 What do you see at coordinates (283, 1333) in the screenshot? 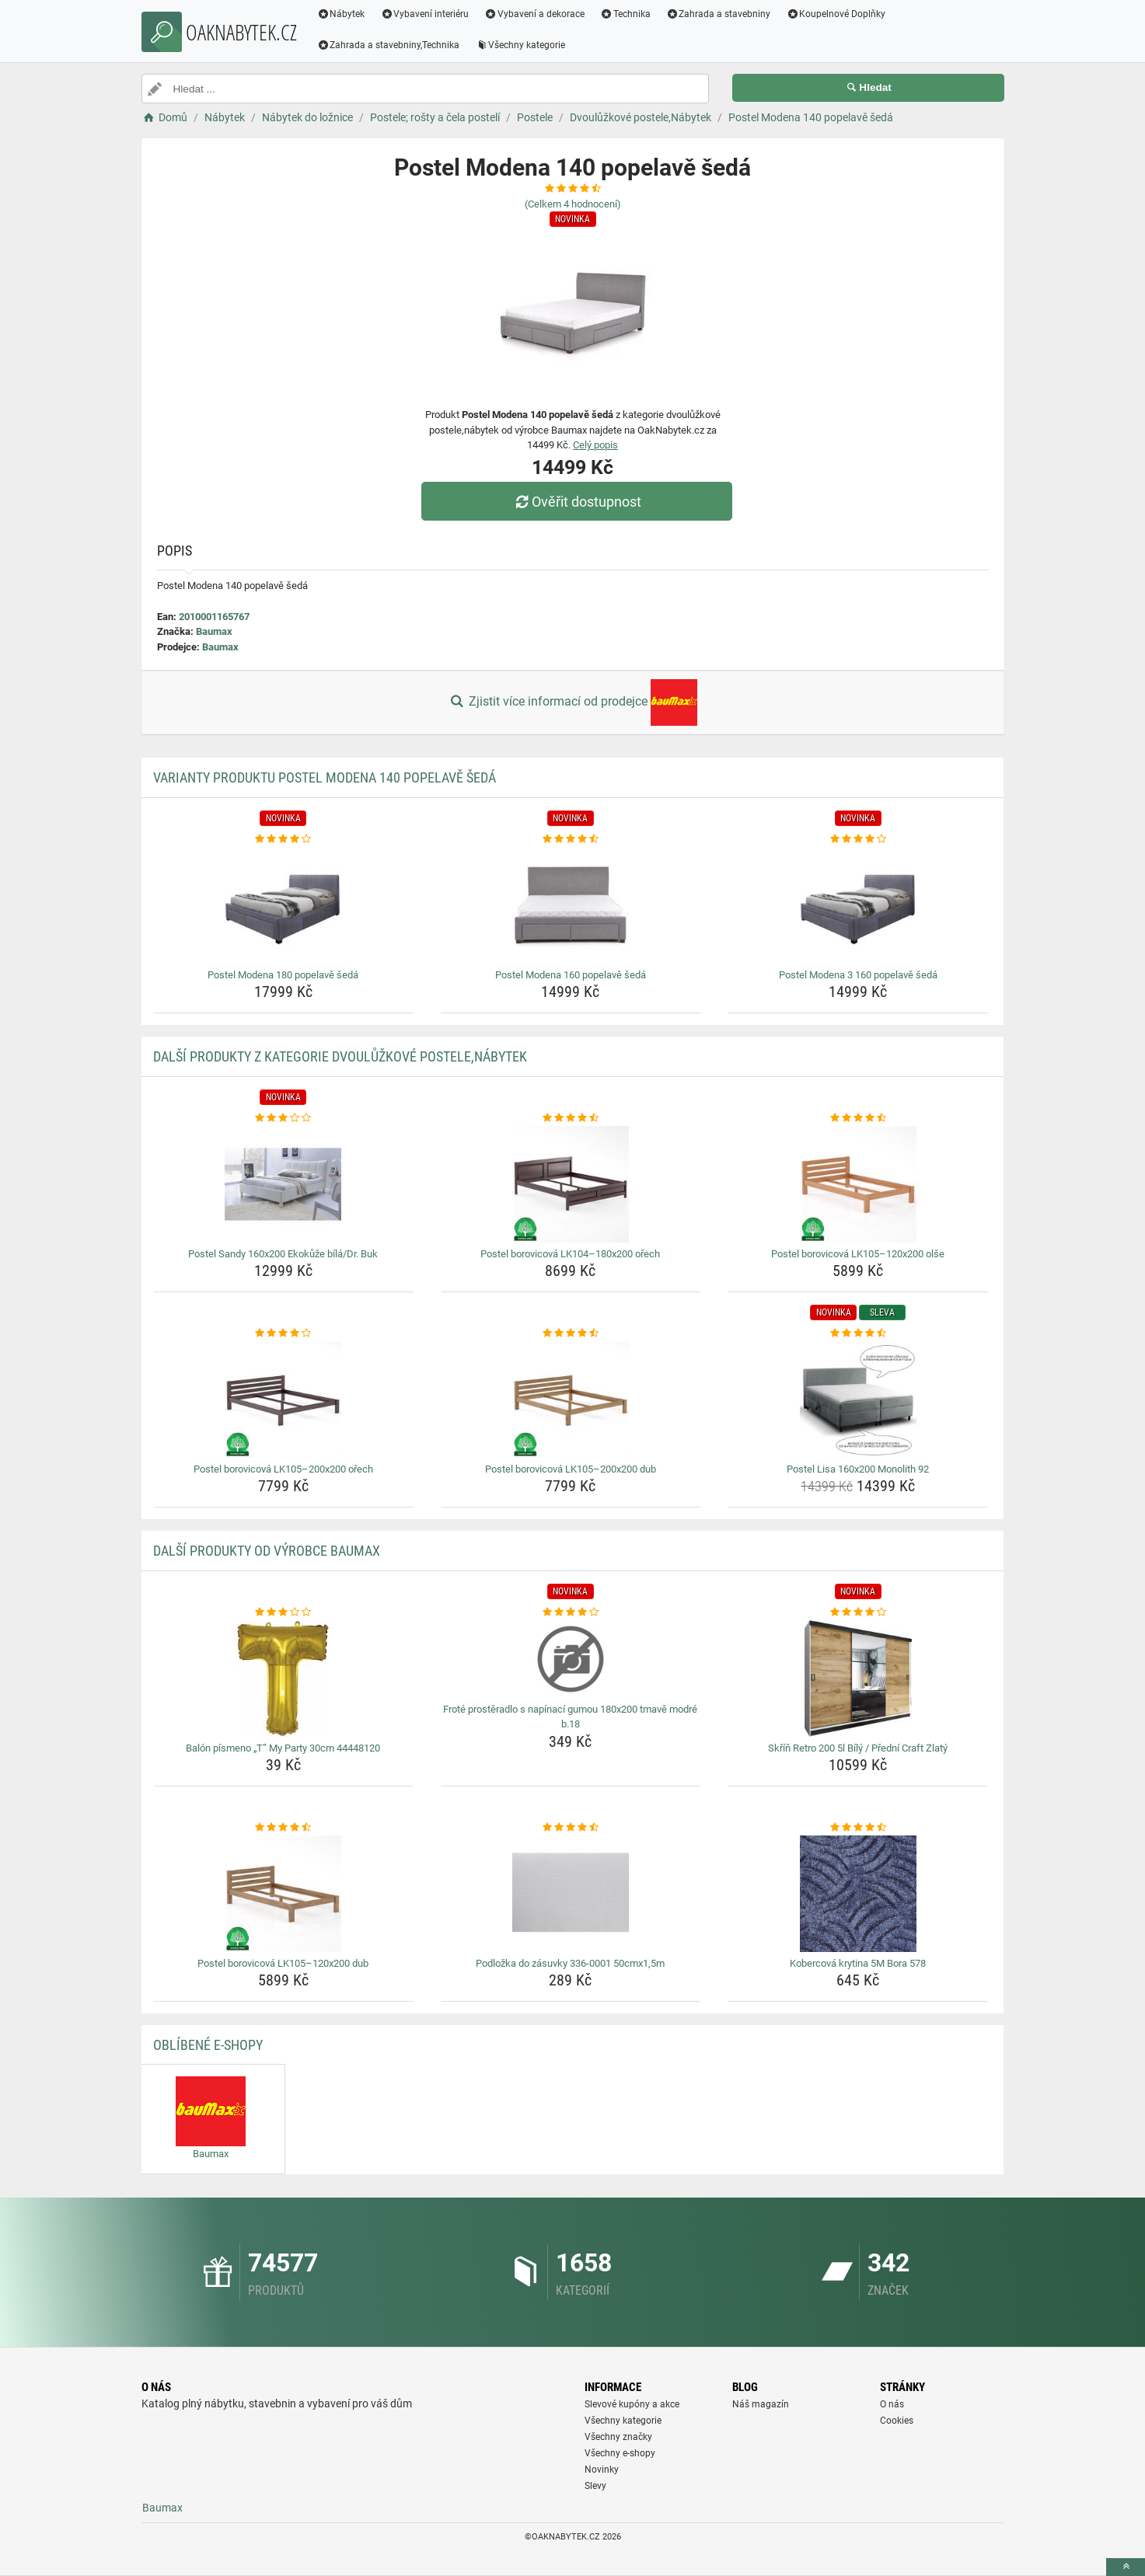
I see `[postel-borovicova-lk105-200x200-orech-rating]` at bounding box center [283, 1333].